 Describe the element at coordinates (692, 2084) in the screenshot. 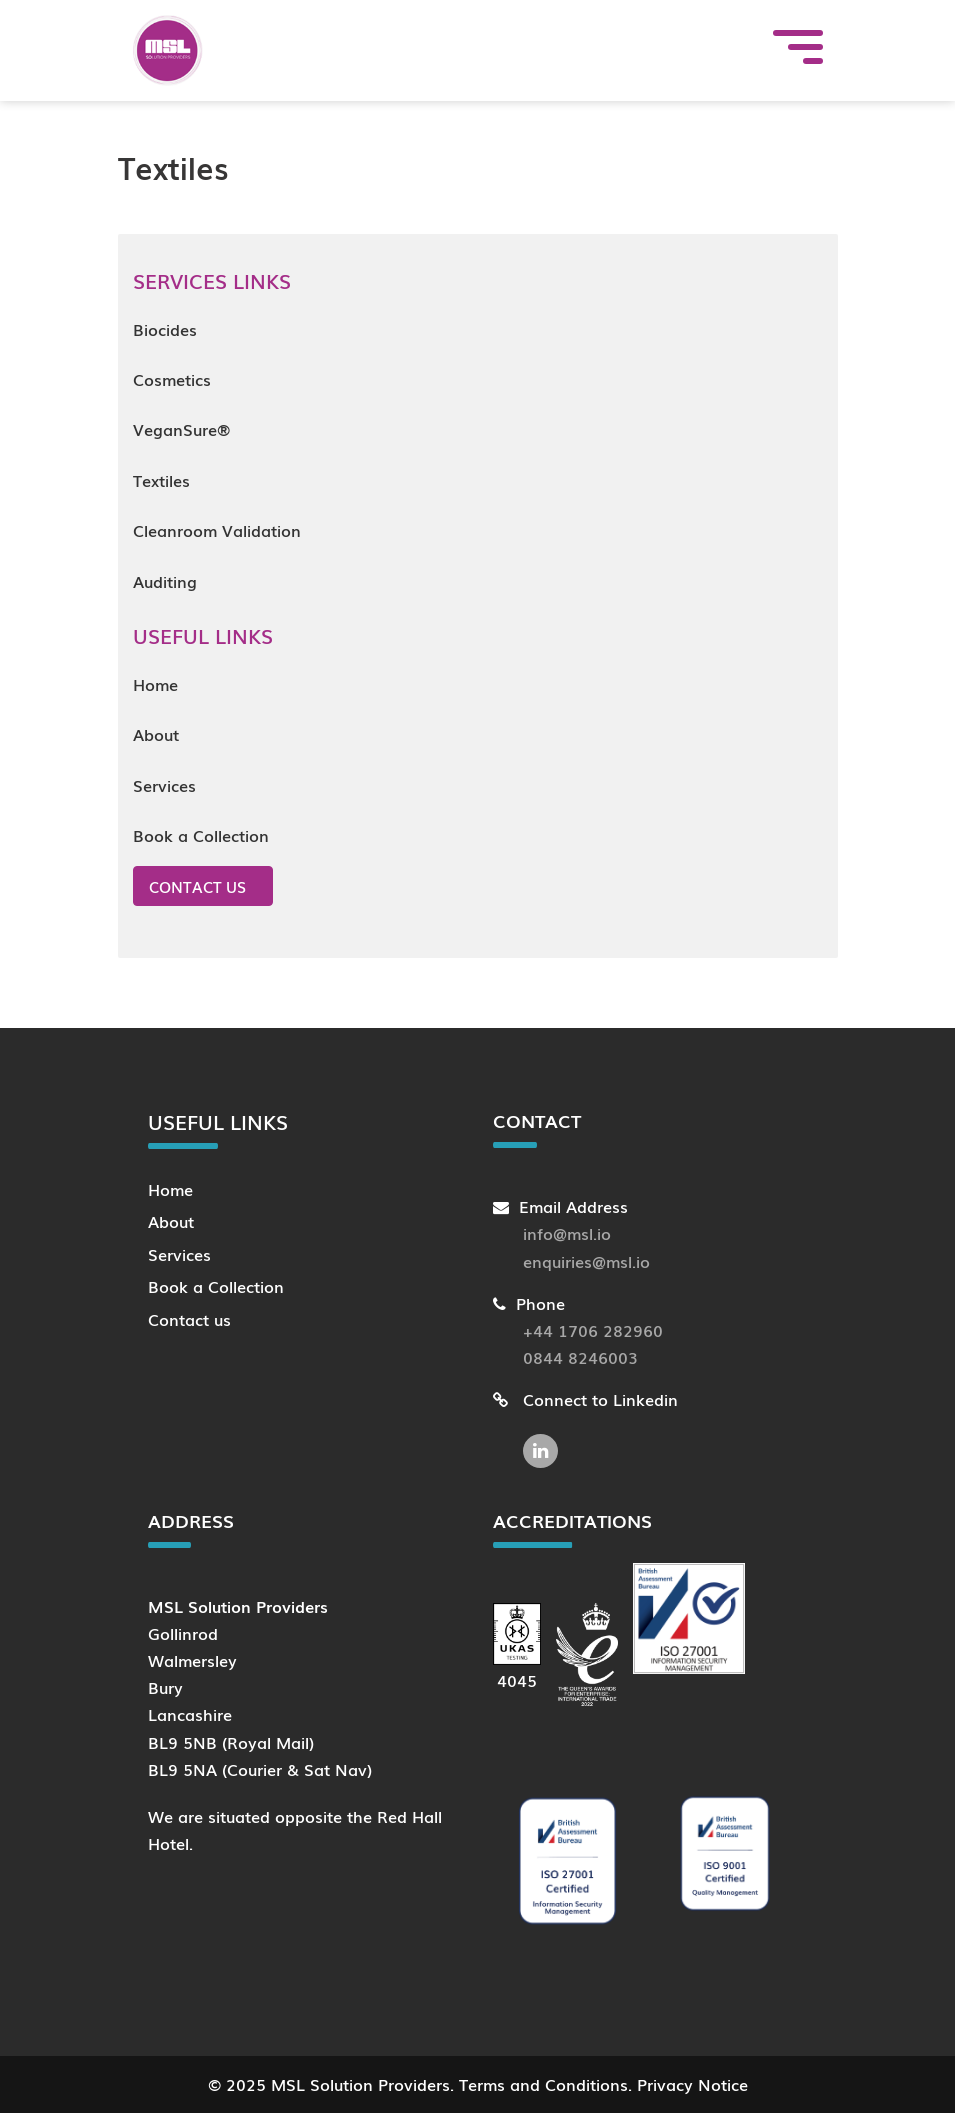

I see `Privacy Notice` at that location.